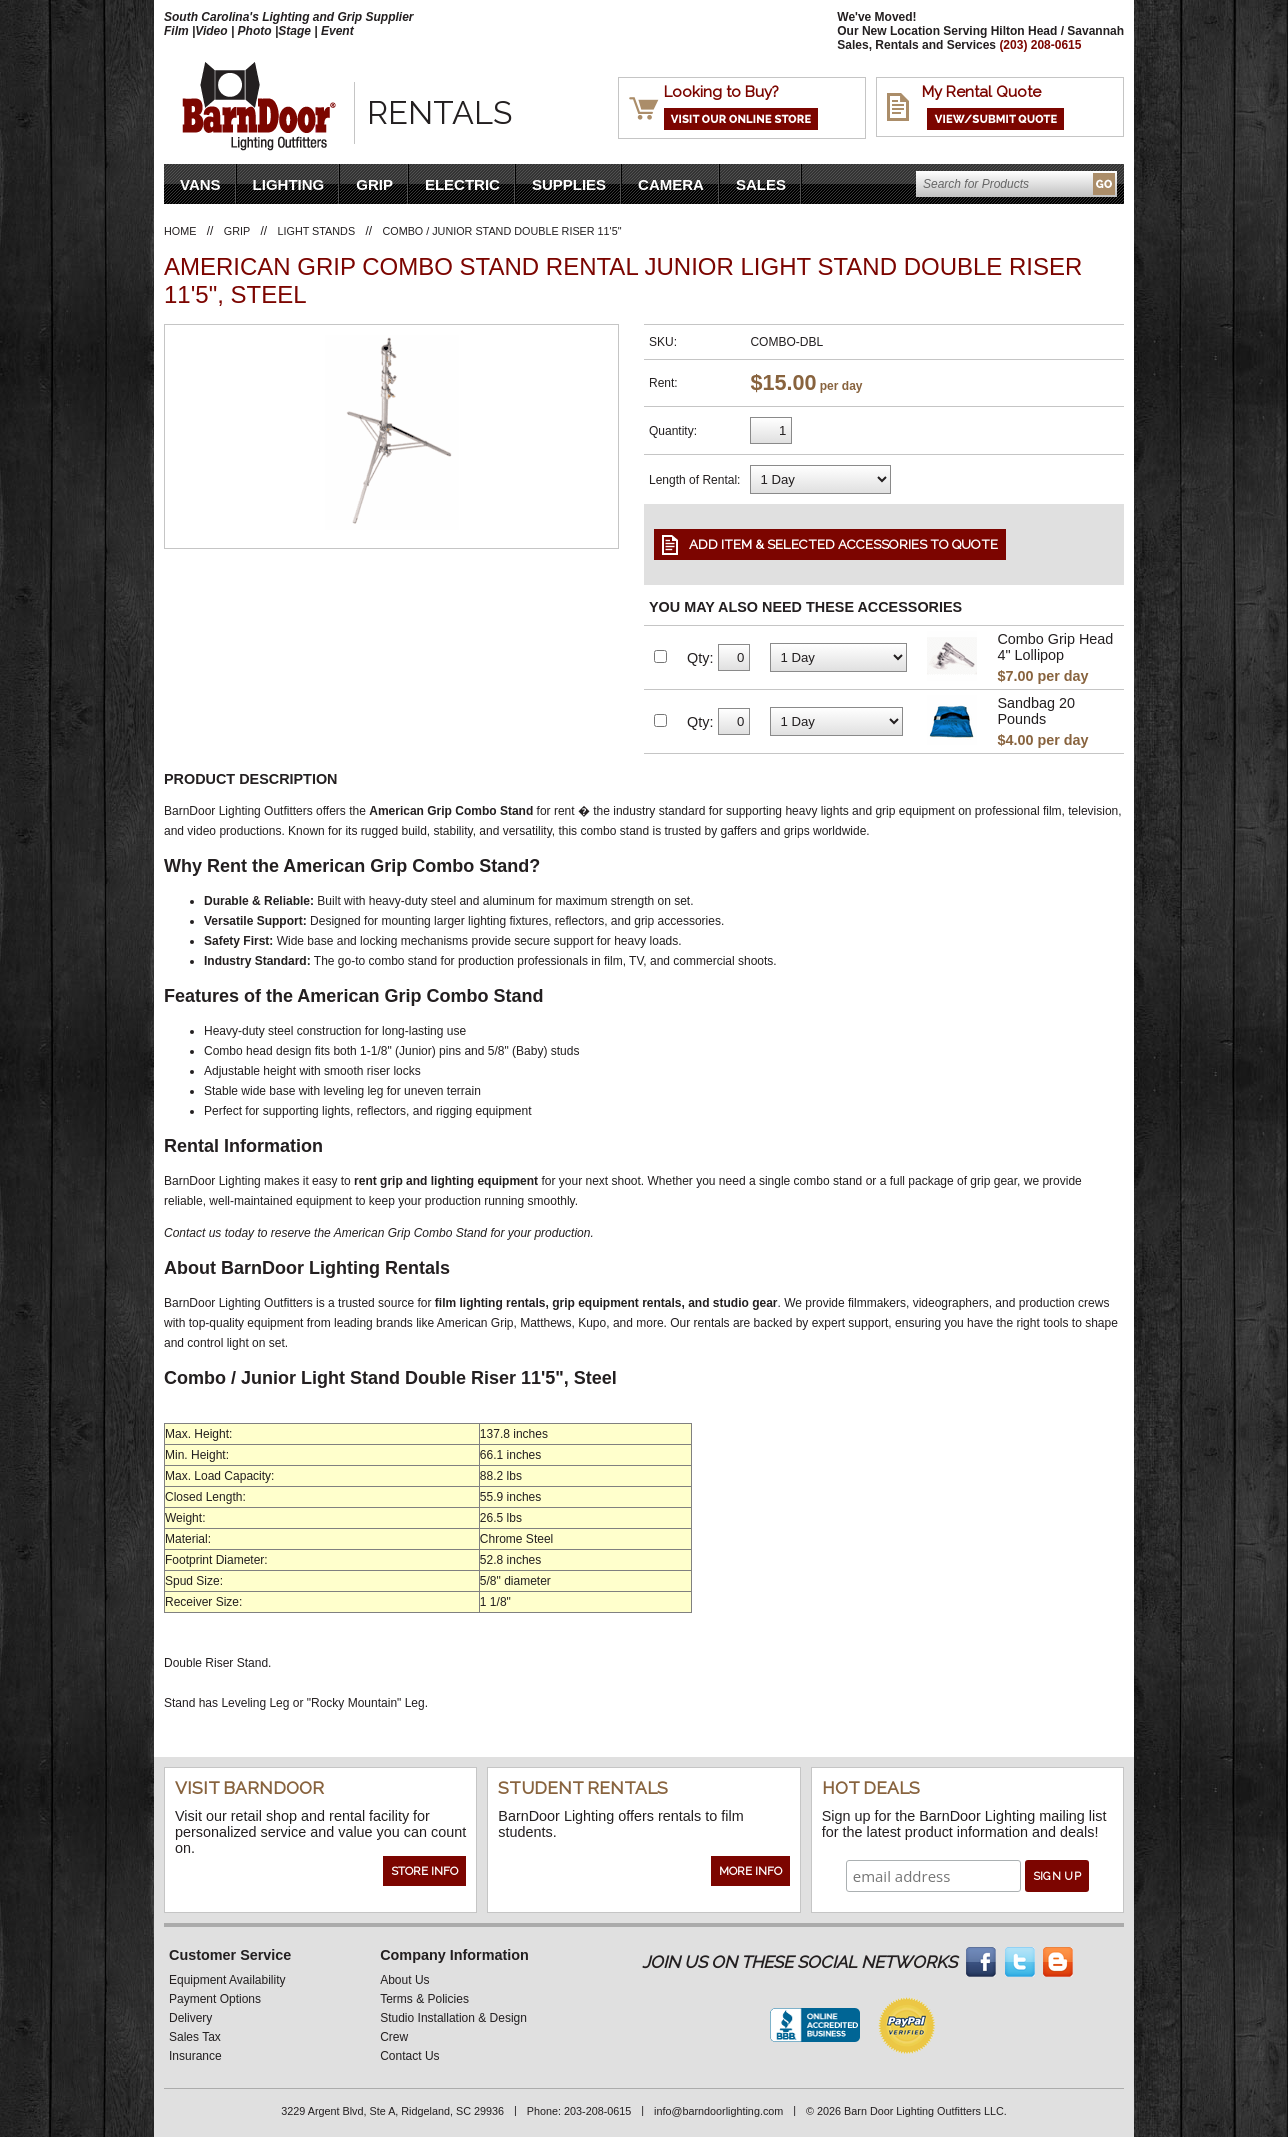 The image size is (1288, 2137). I want to click on Sales Tax, so click(195, 2037).